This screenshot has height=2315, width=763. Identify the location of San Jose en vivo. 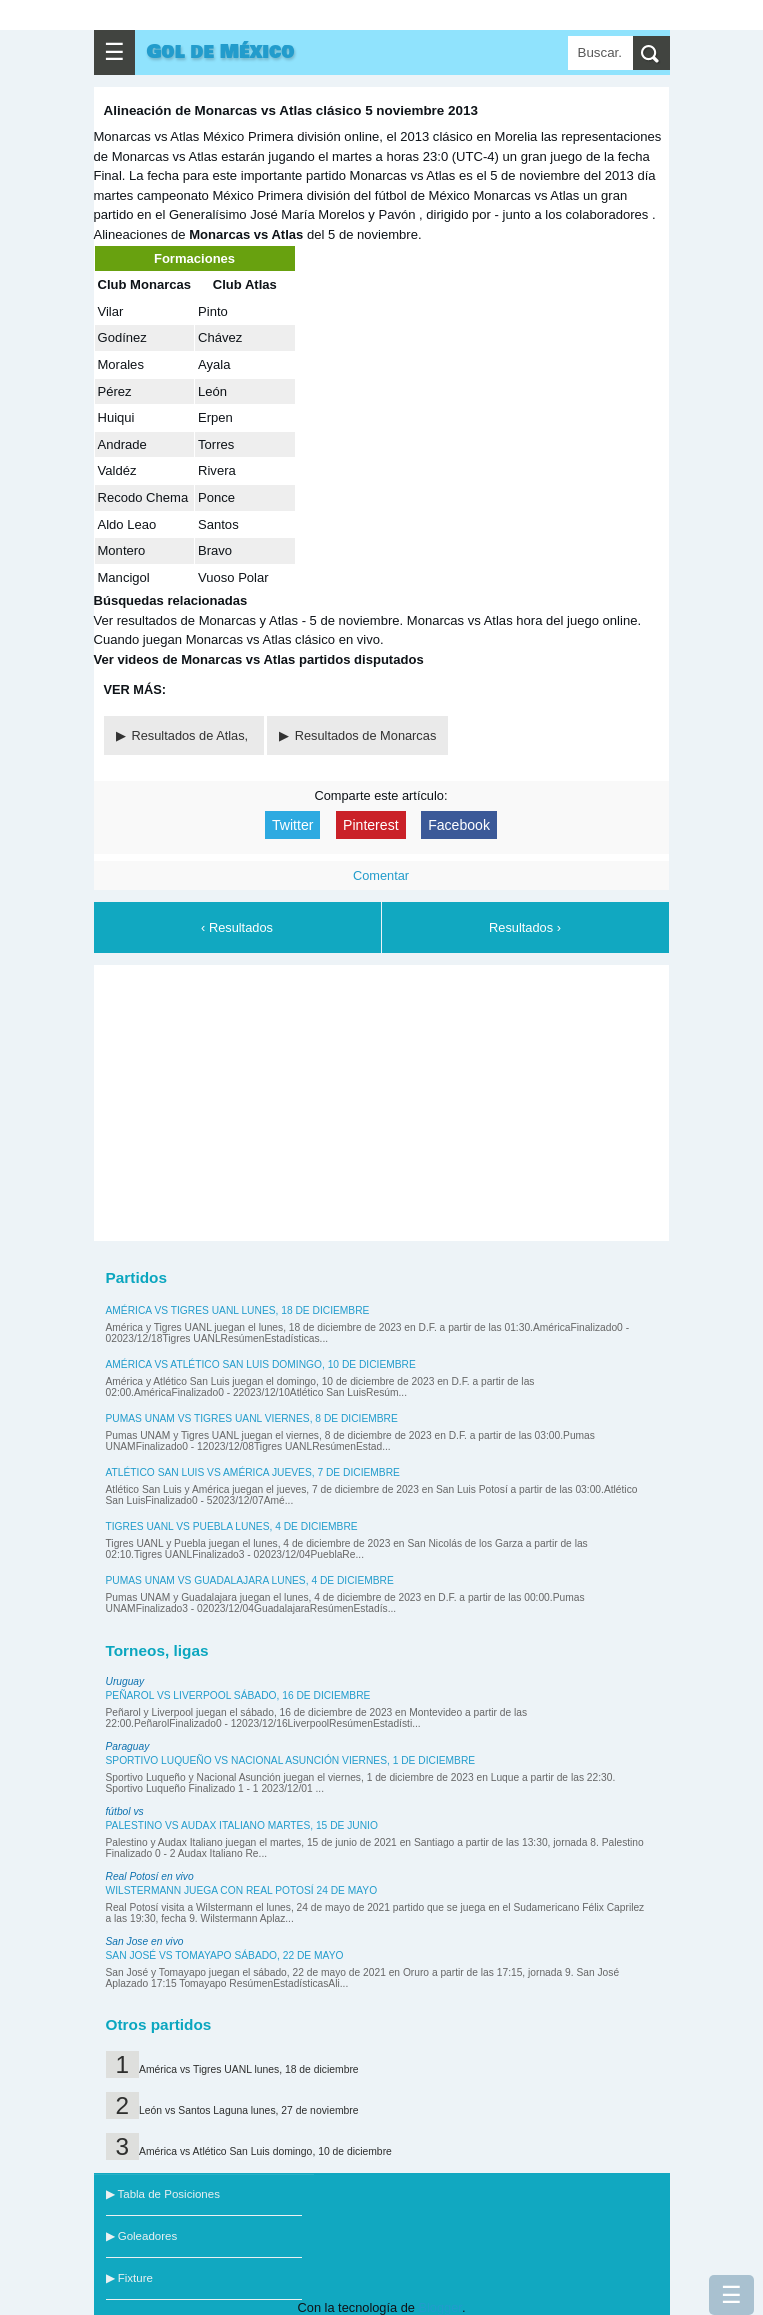
(145, 1941).